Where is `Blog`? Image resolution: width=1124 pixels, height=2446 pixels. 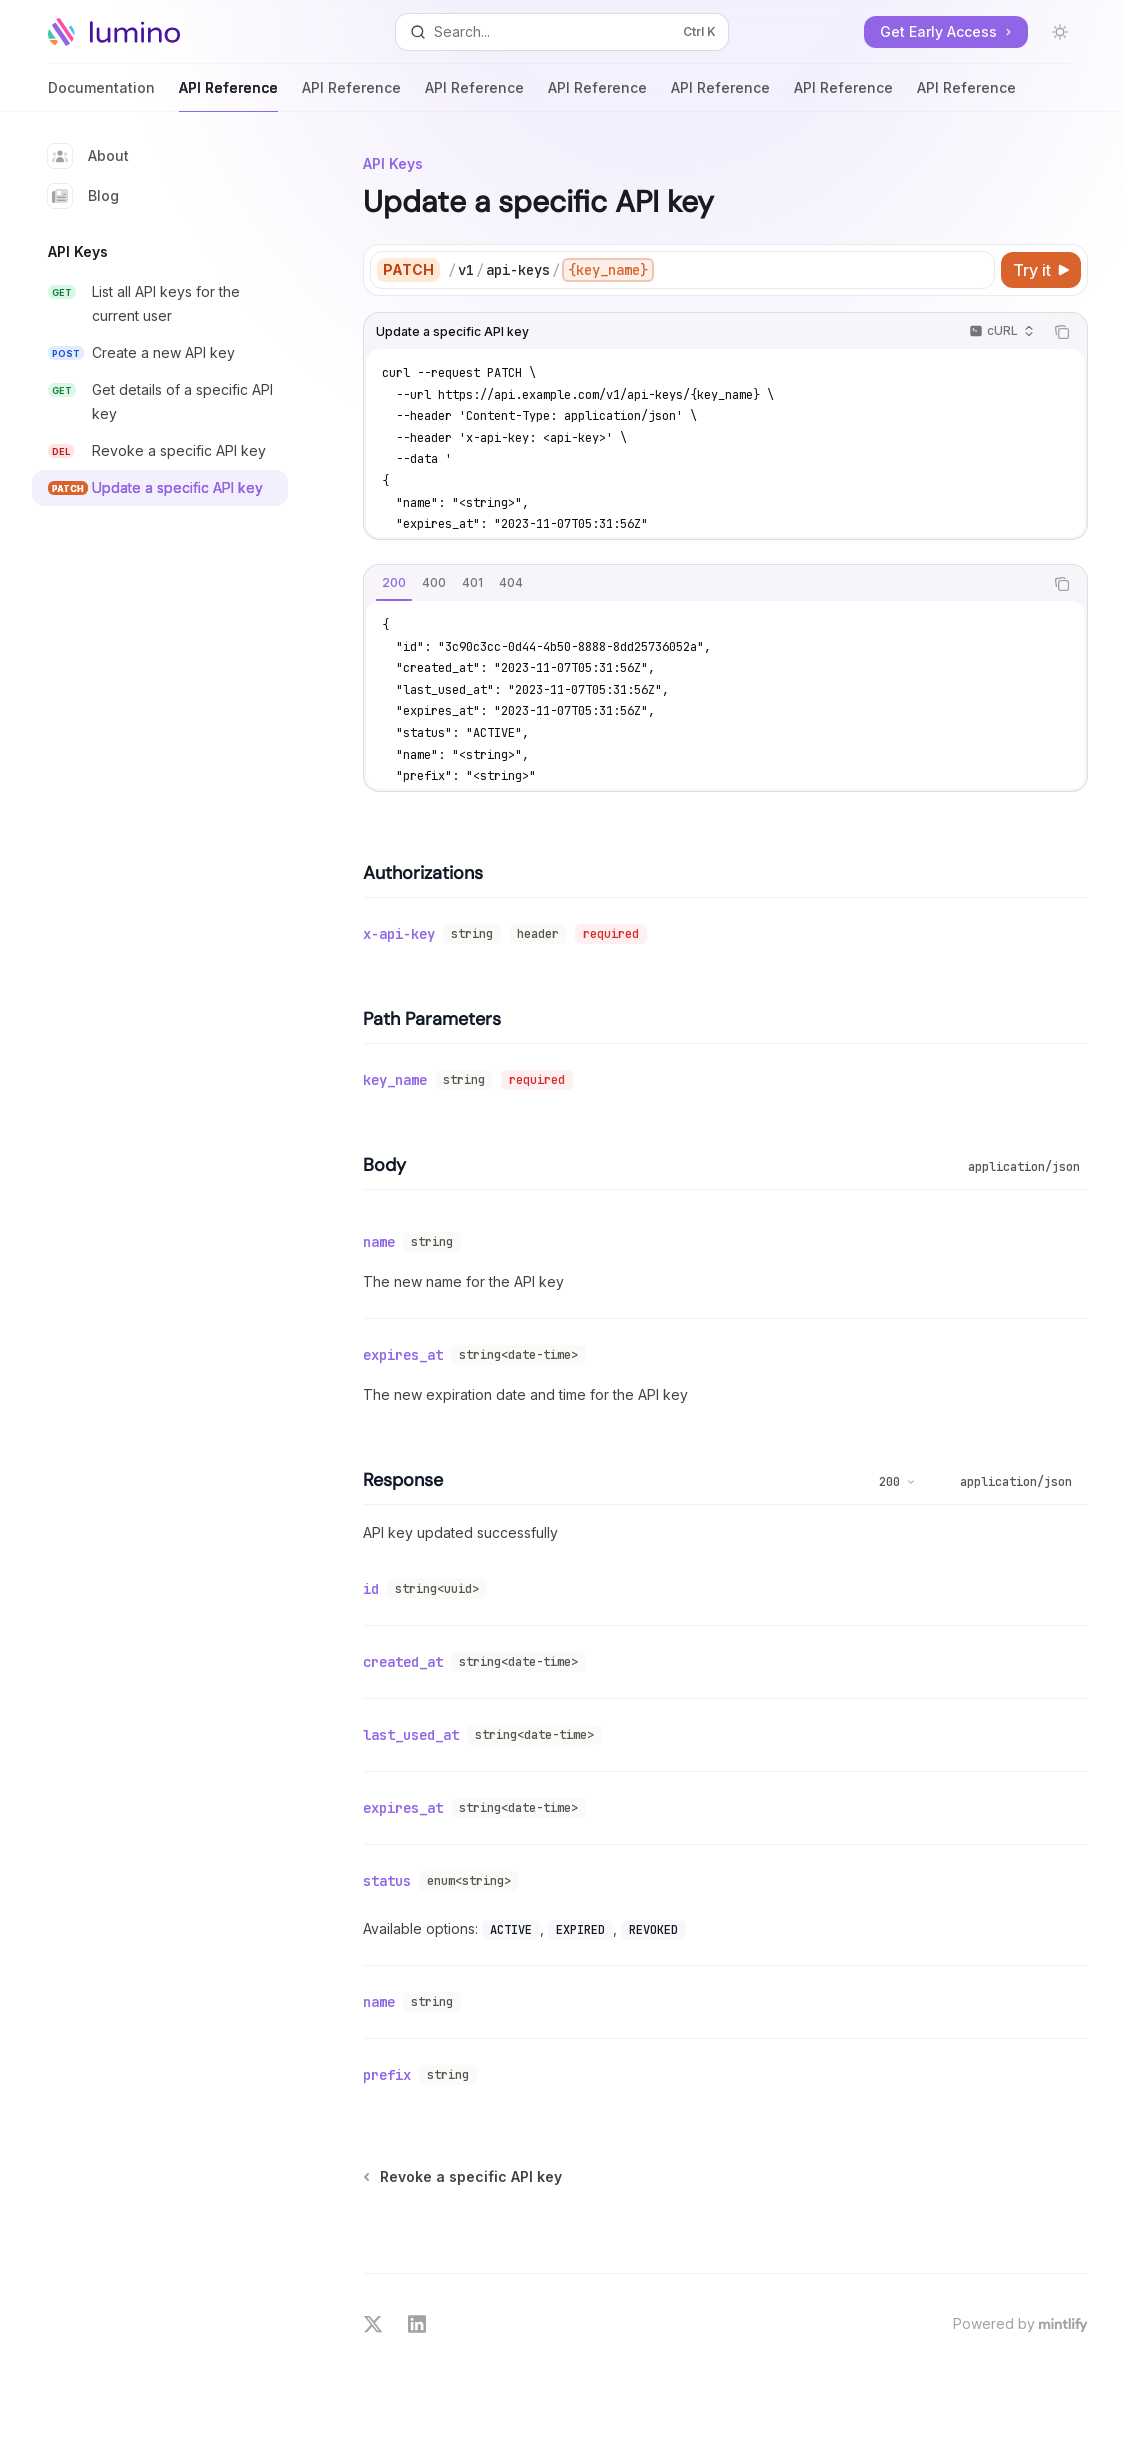
Blog is located at coordinates (83, 196).